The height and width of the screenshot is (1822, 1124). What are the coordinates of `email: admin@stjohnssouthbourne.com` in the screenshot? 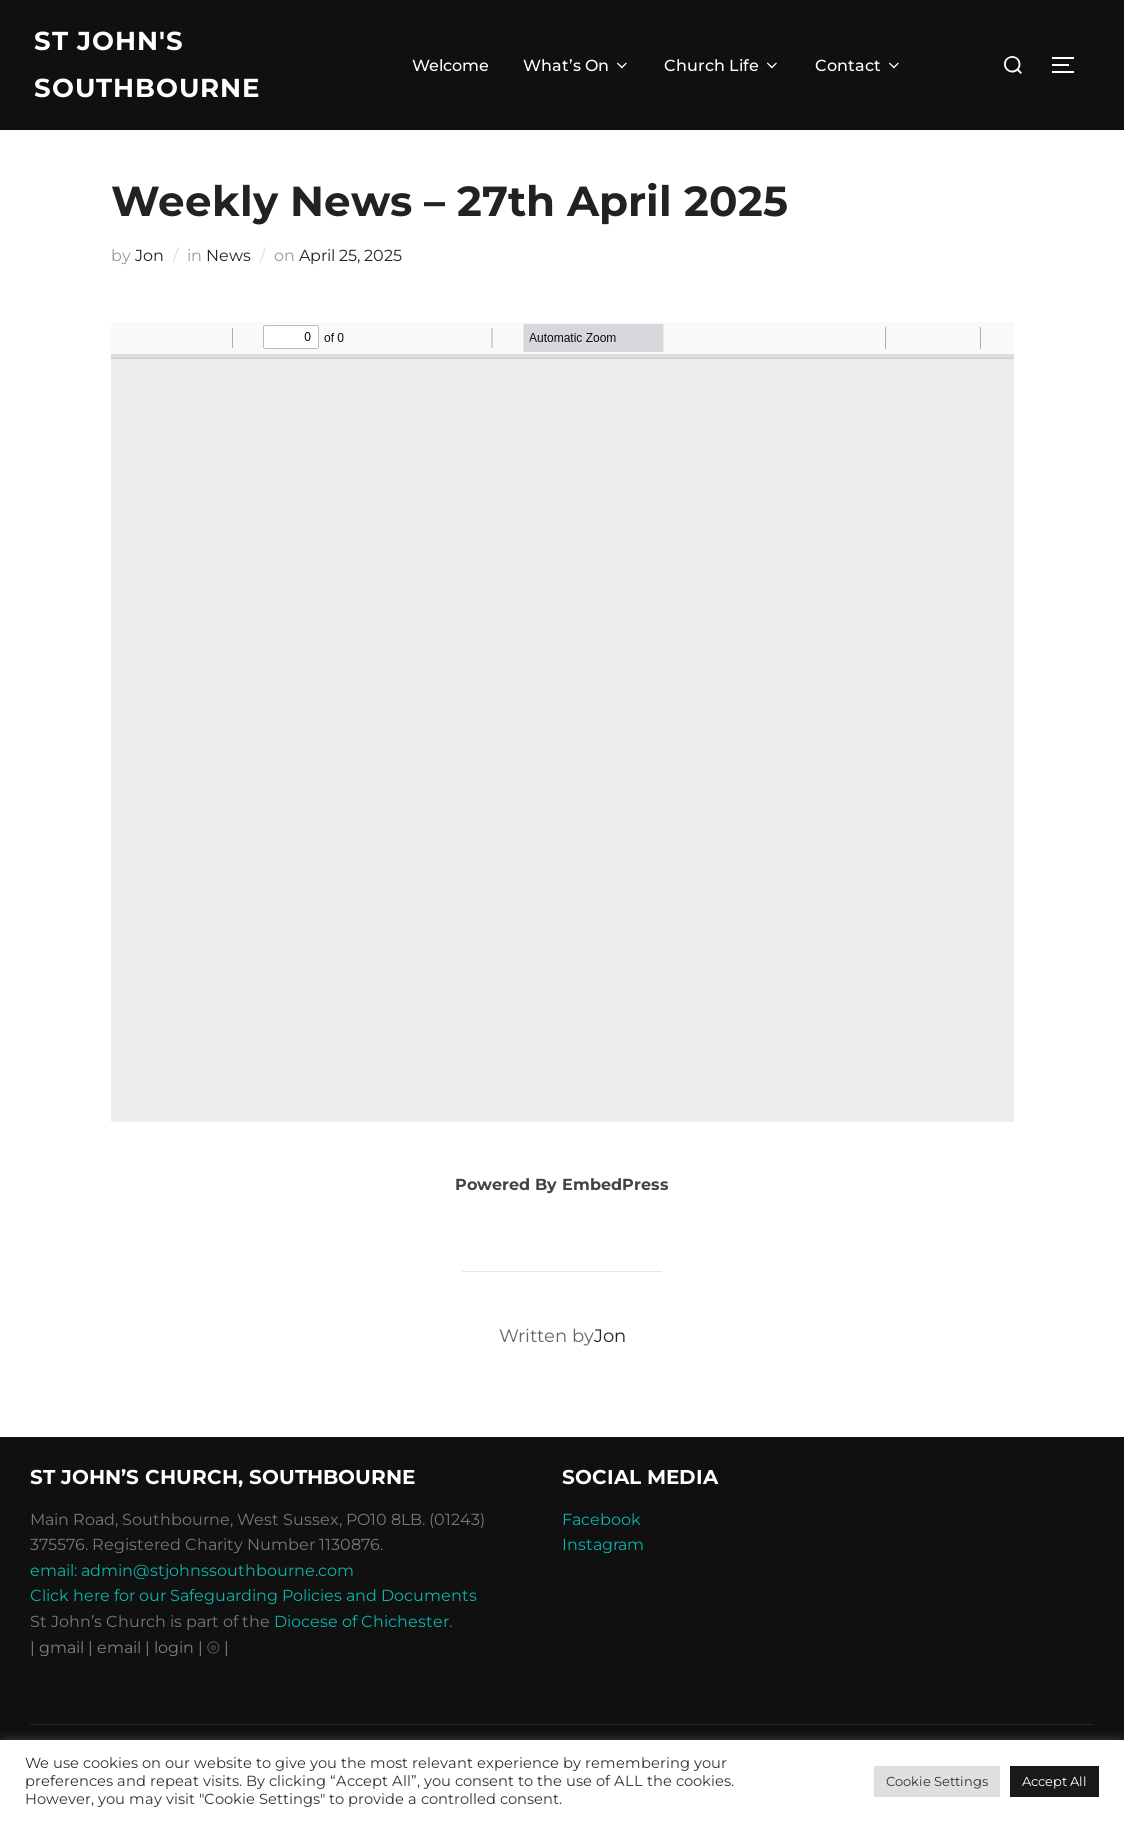 It's located at (192, 1570).